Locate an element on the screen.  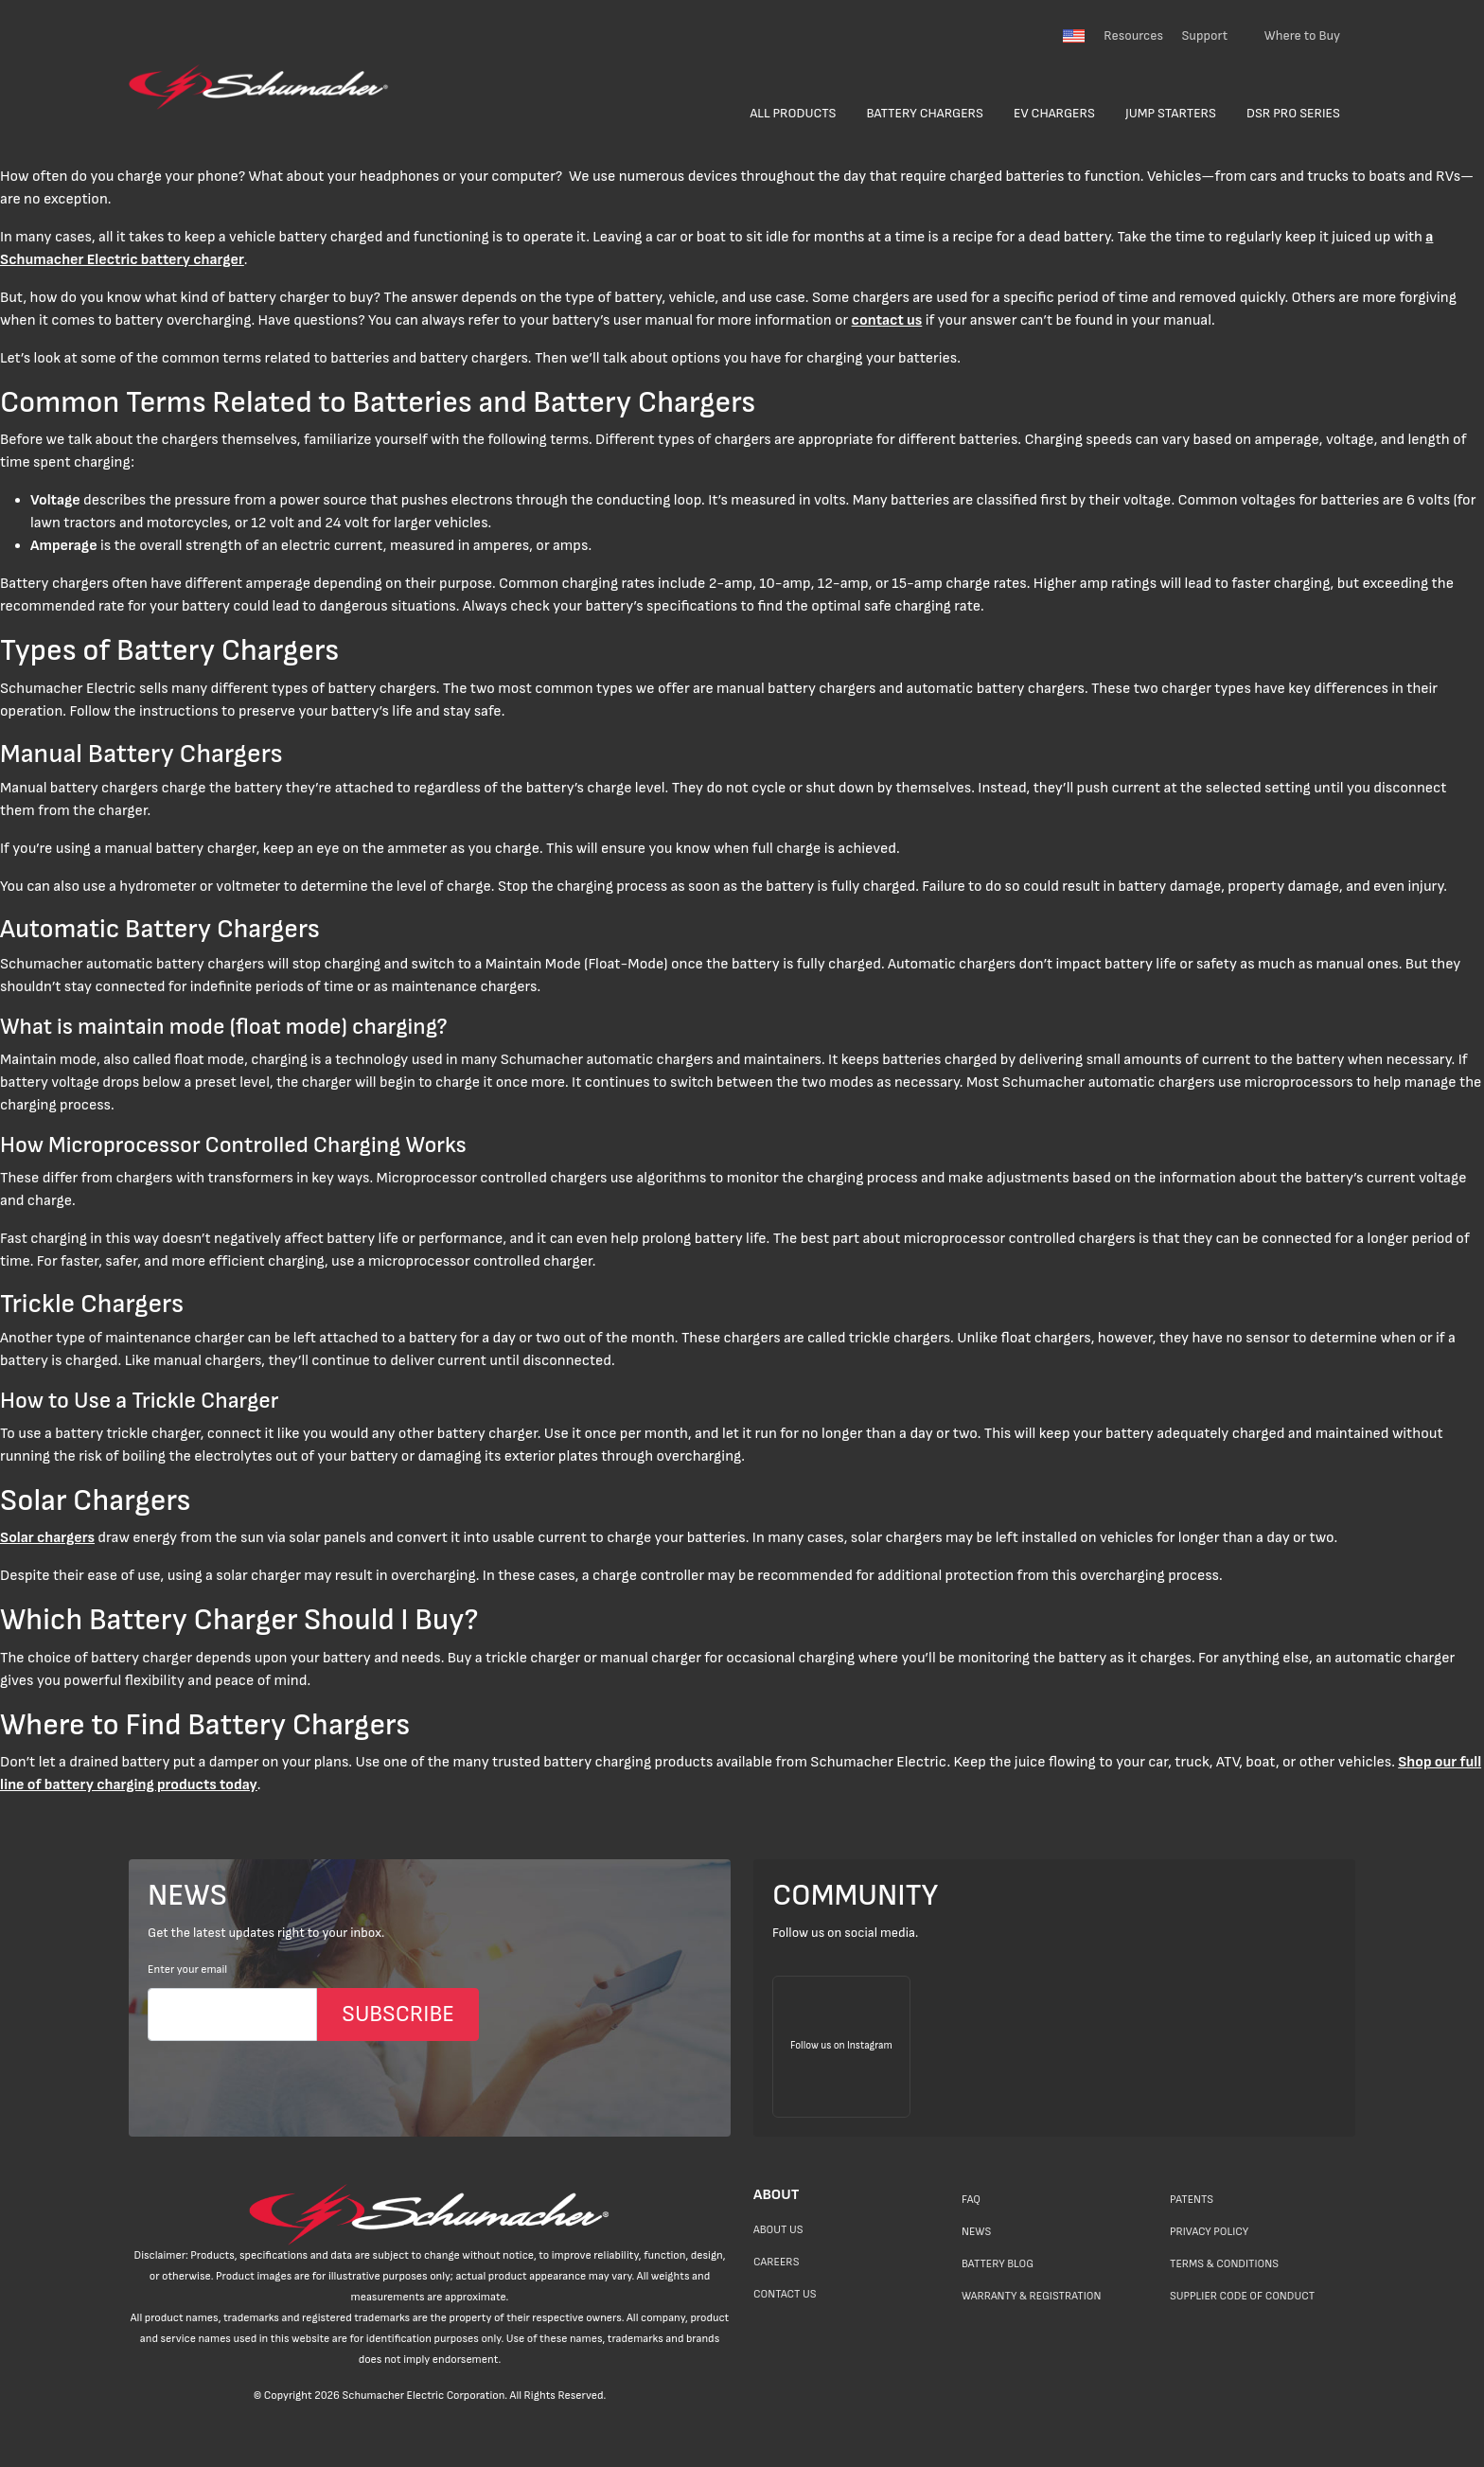
EV Chargers is located at coordinates (1054, 113).